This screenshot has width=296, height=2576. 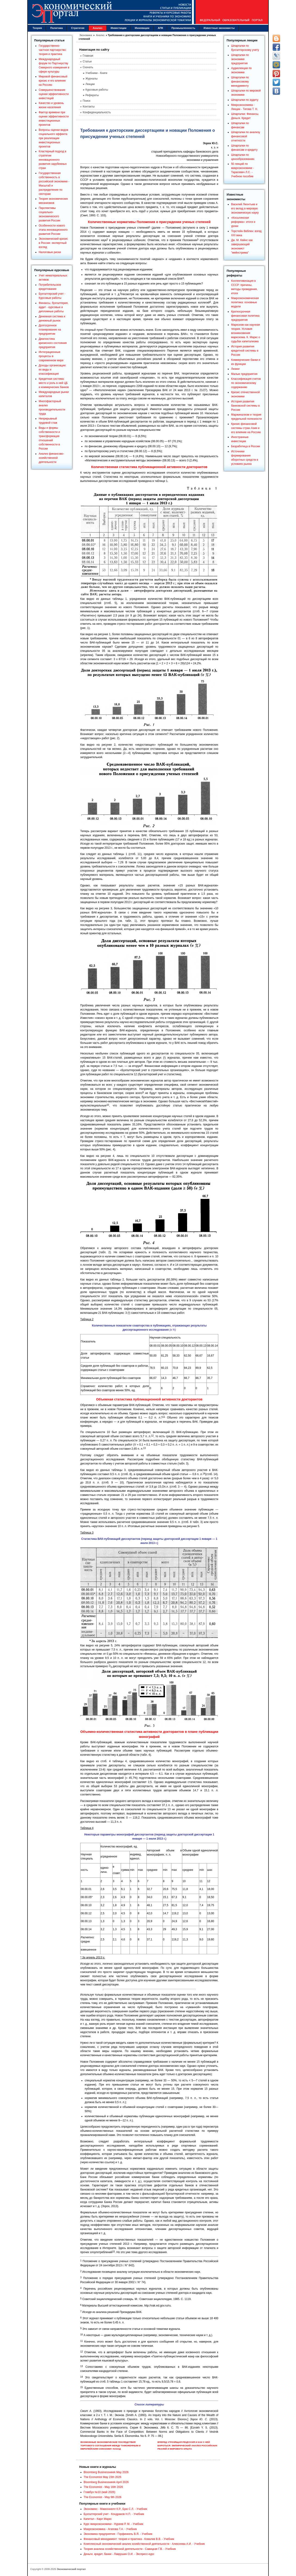 What do you see at coordinates (53, 343) in the screenshot?
I see `Диагностика кризисного состояния предприятия` at bounding box center [53, 343].